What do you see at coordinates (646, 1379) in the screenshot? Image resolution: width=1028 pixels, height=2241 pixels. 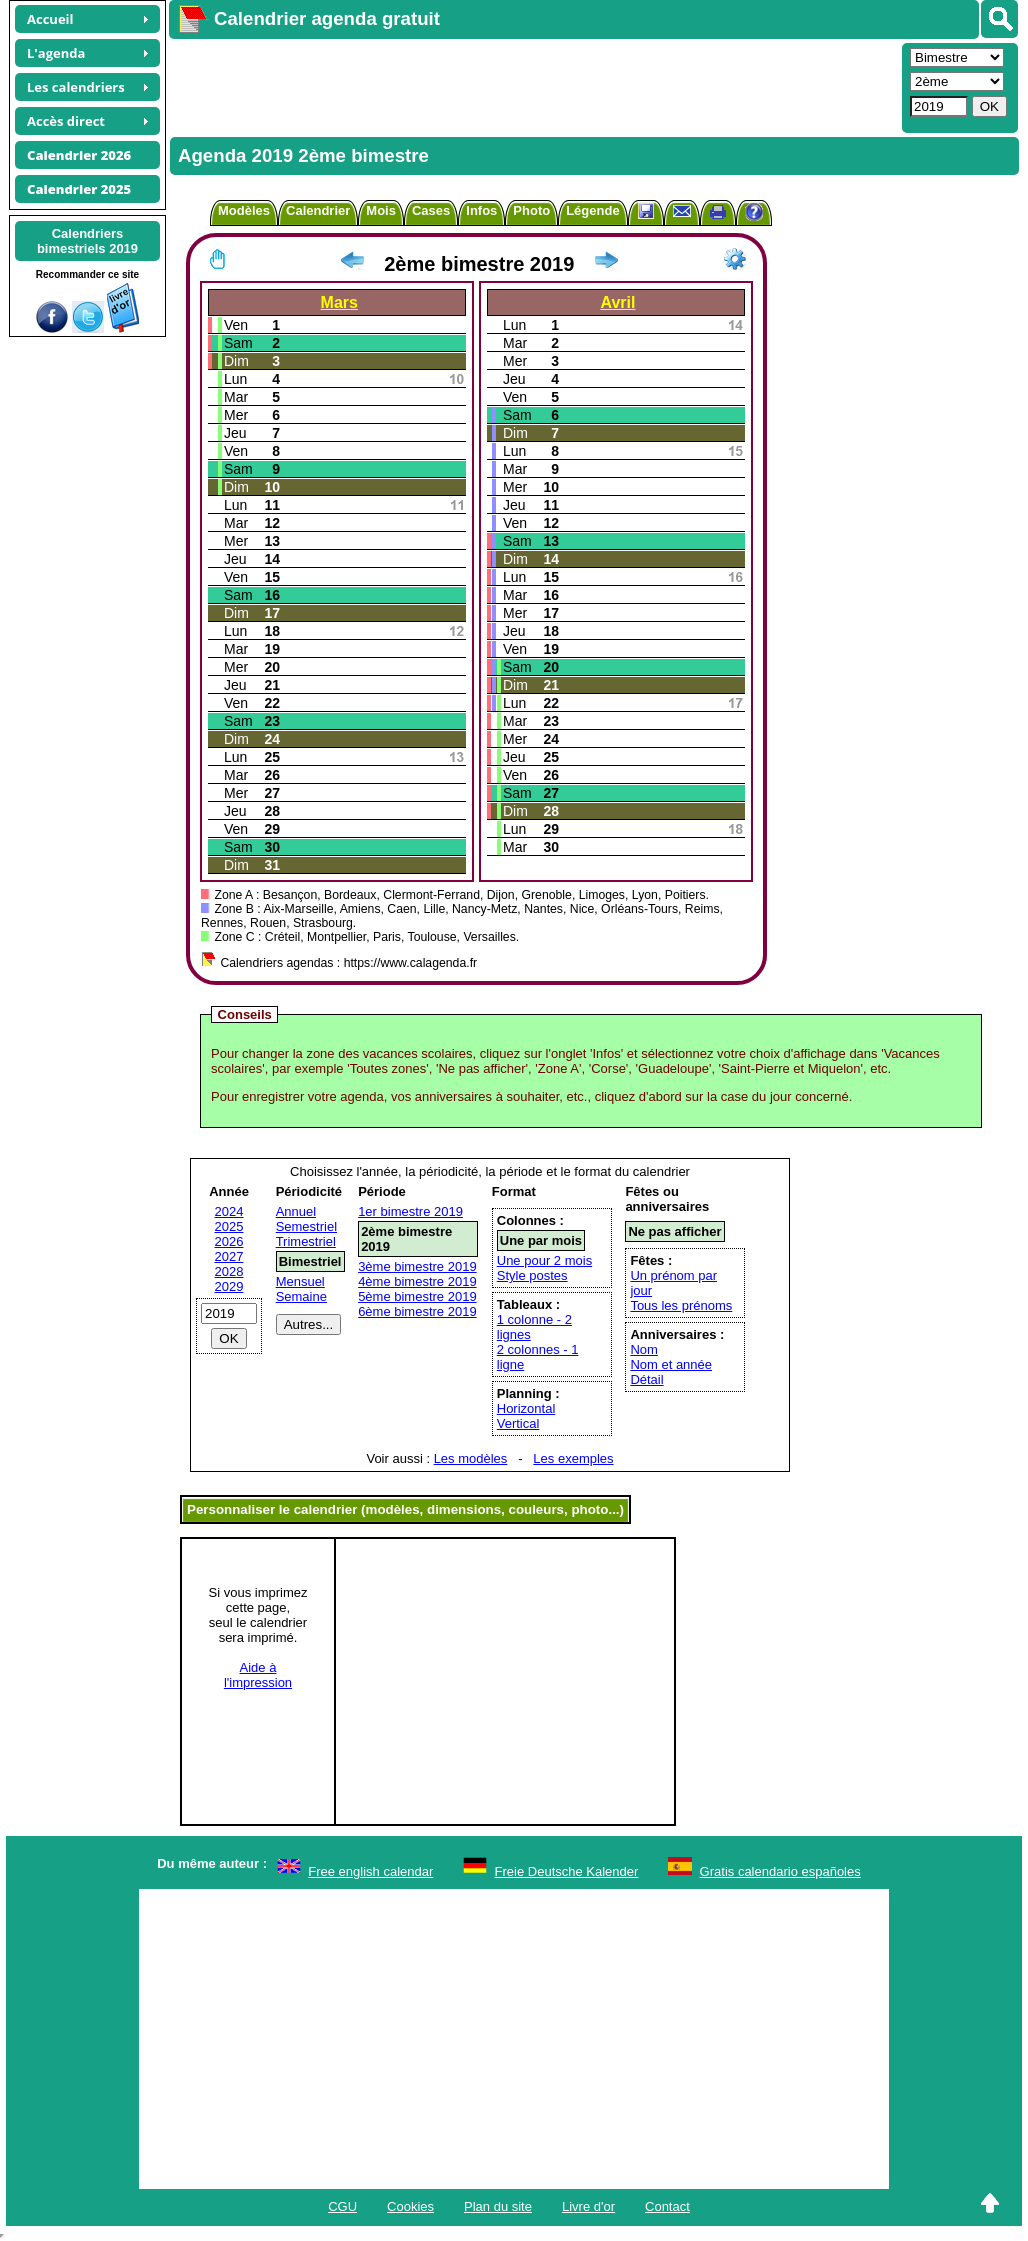 I see `Détail` at bounding box center [646, 1379].